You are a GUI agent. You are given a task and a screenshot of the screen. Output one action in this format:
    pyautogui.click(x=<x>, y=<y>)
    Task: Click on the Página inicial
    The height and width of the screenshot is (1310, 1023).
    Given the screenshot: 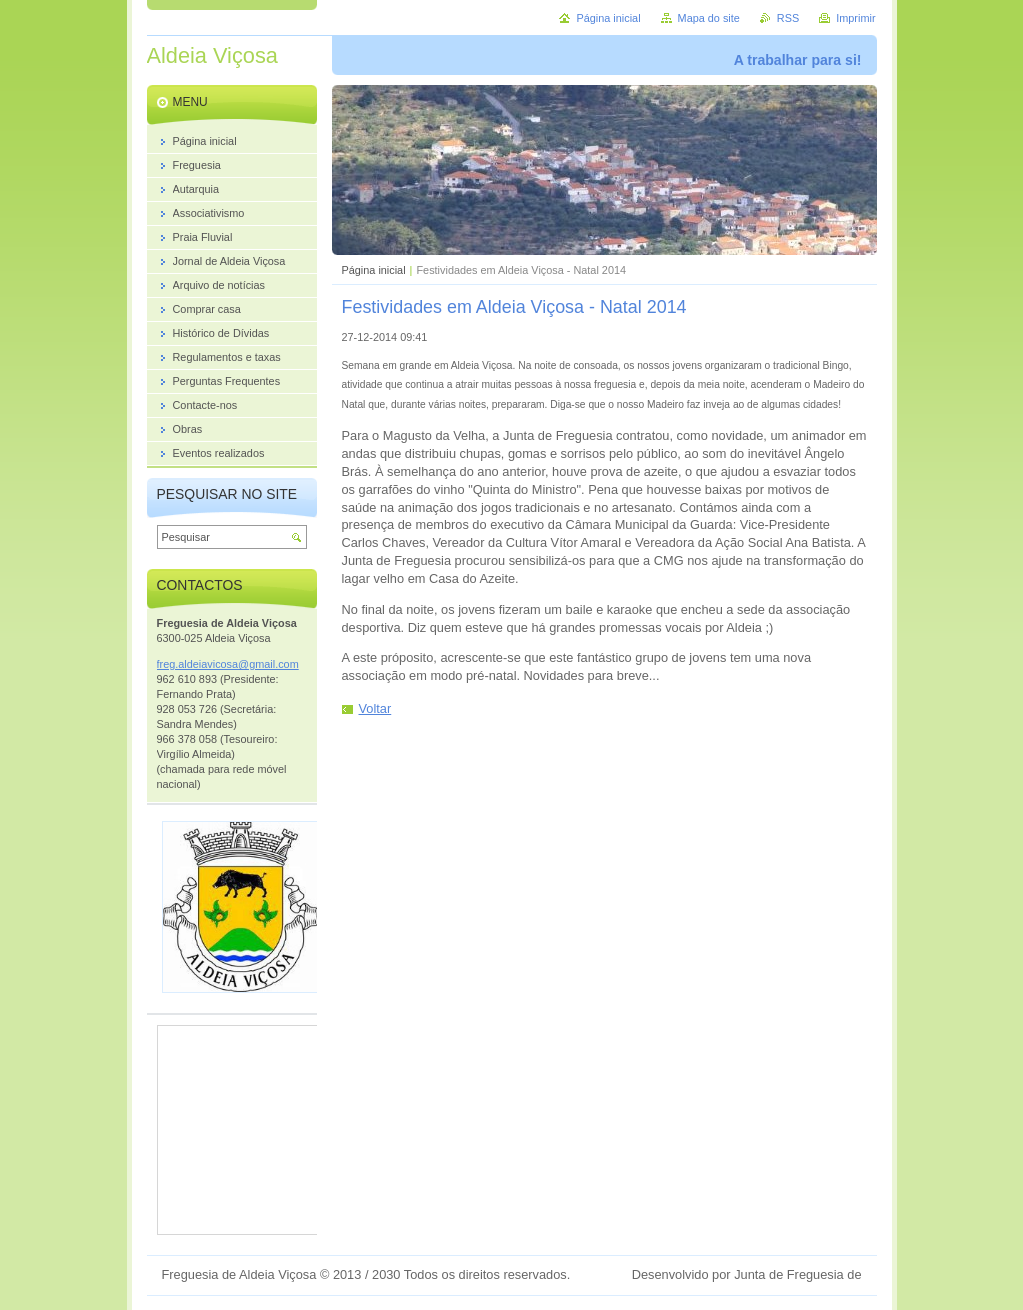 What is the action you would take?
    pyautogui.click(x=374, y=270)
    